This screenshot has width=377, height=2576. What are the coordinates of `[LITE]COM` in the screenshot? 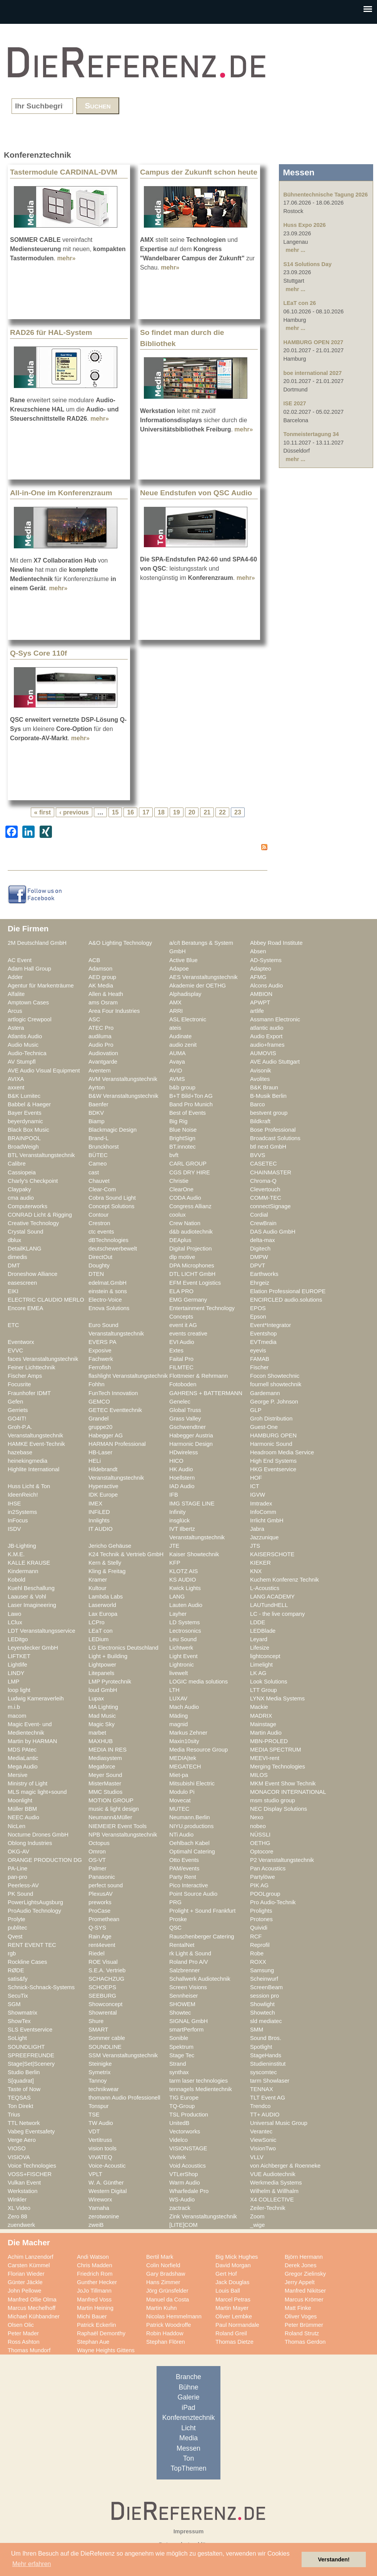 It's located at (183, 2225).